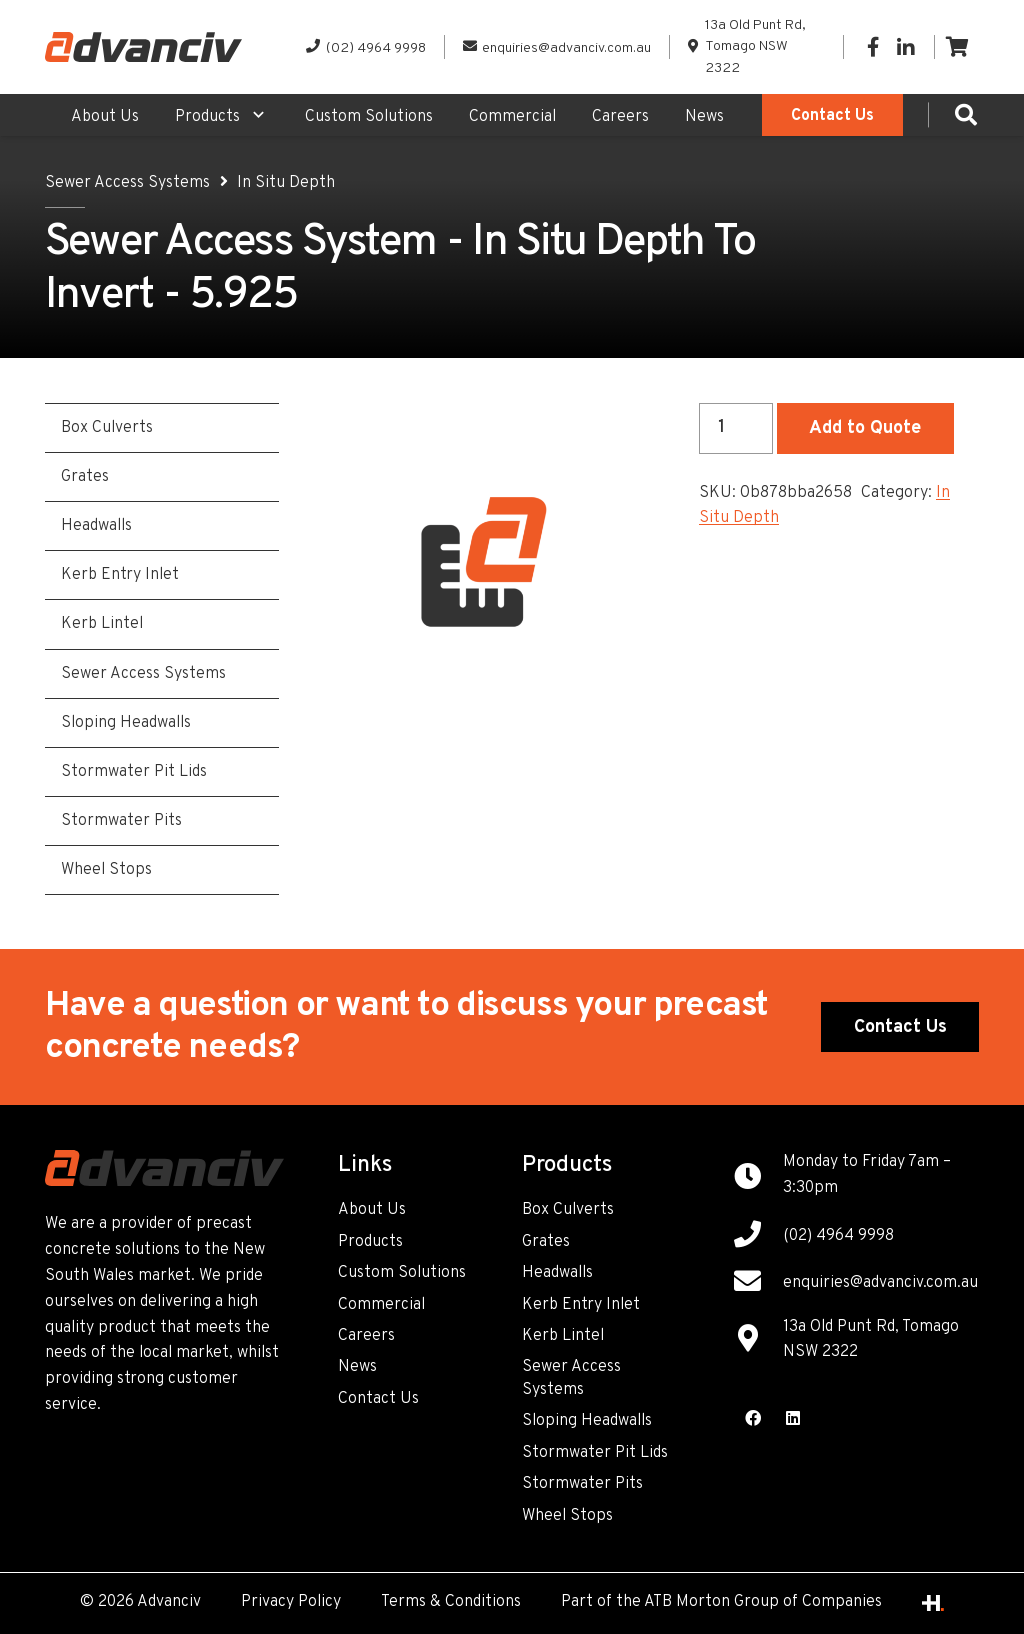 Image resolution: width=1024 pixels, height=1634 pixels. Describe the element at coordinates (582, 1484) in the screenshot. I see `Stormwater Pits` at that location.